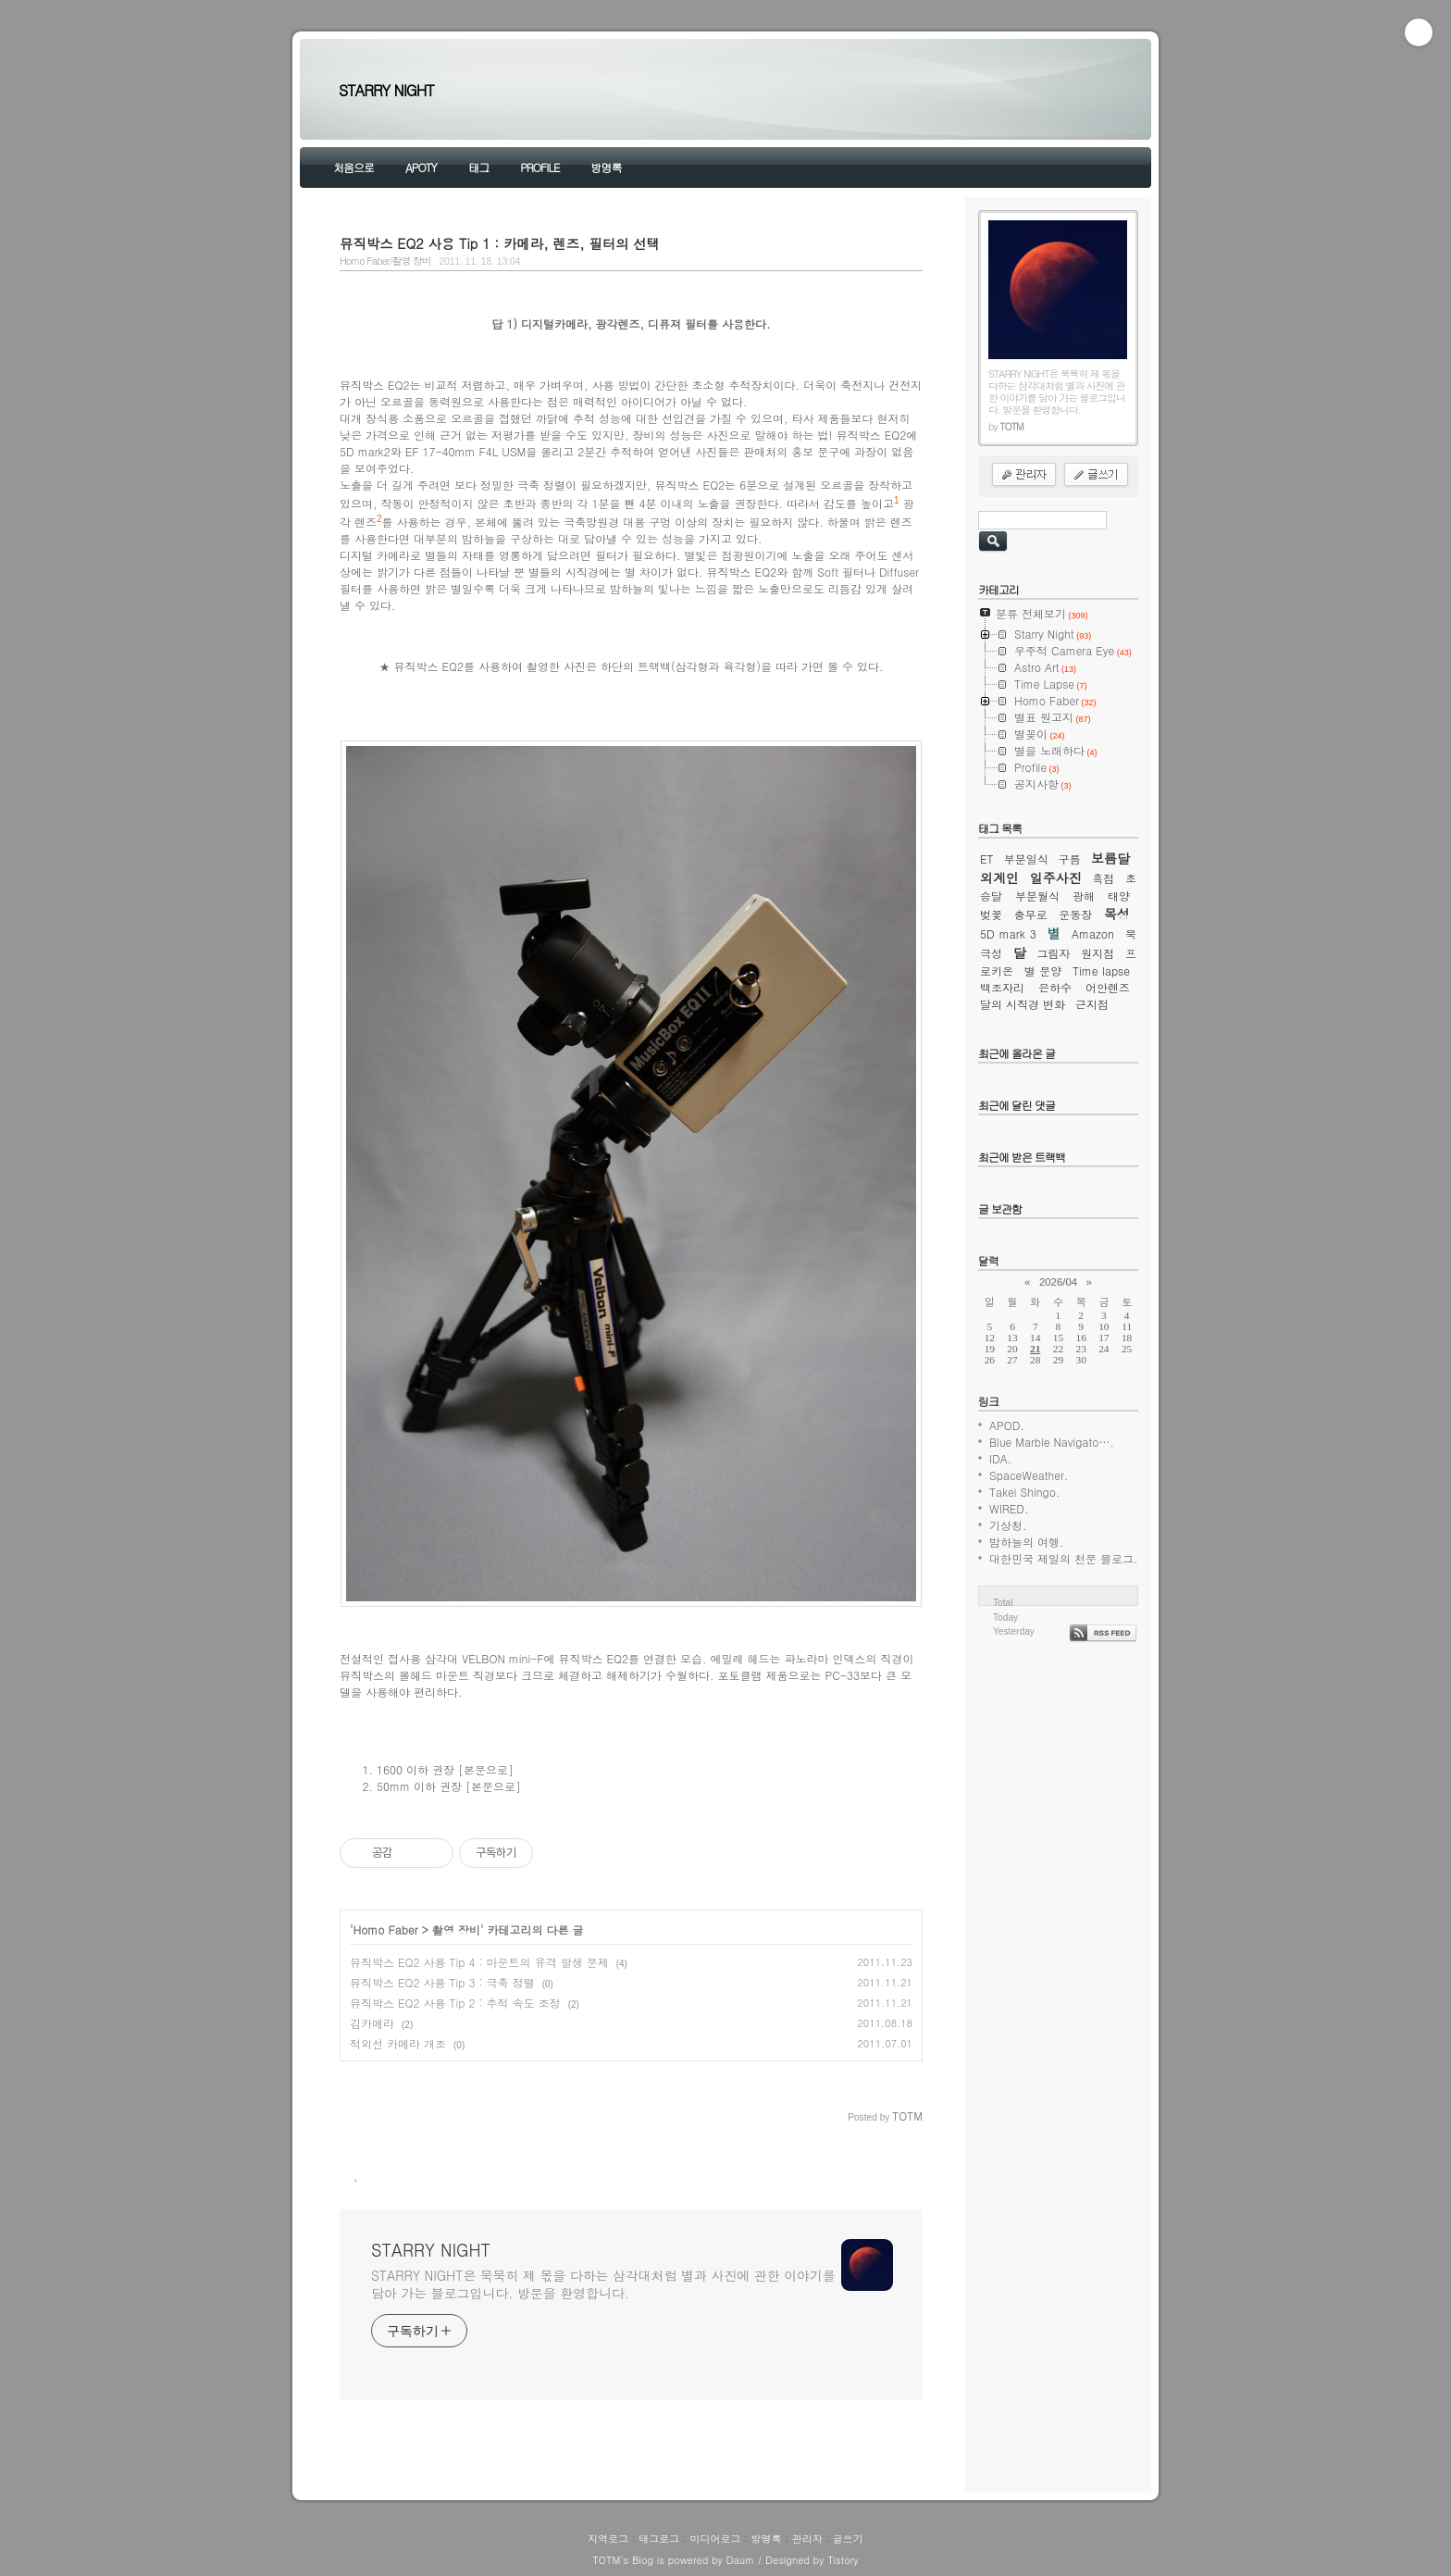  I want to click on 부분월식, so click(1037, 895).